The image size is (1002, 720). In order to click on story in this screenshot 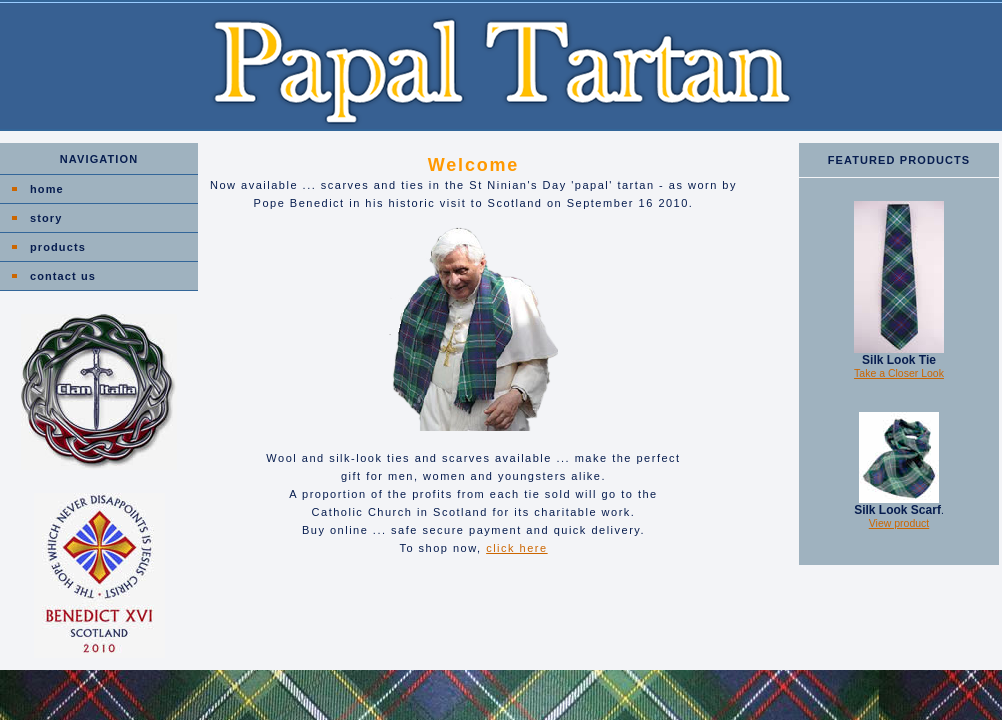, I will do `click(46, 218)`.